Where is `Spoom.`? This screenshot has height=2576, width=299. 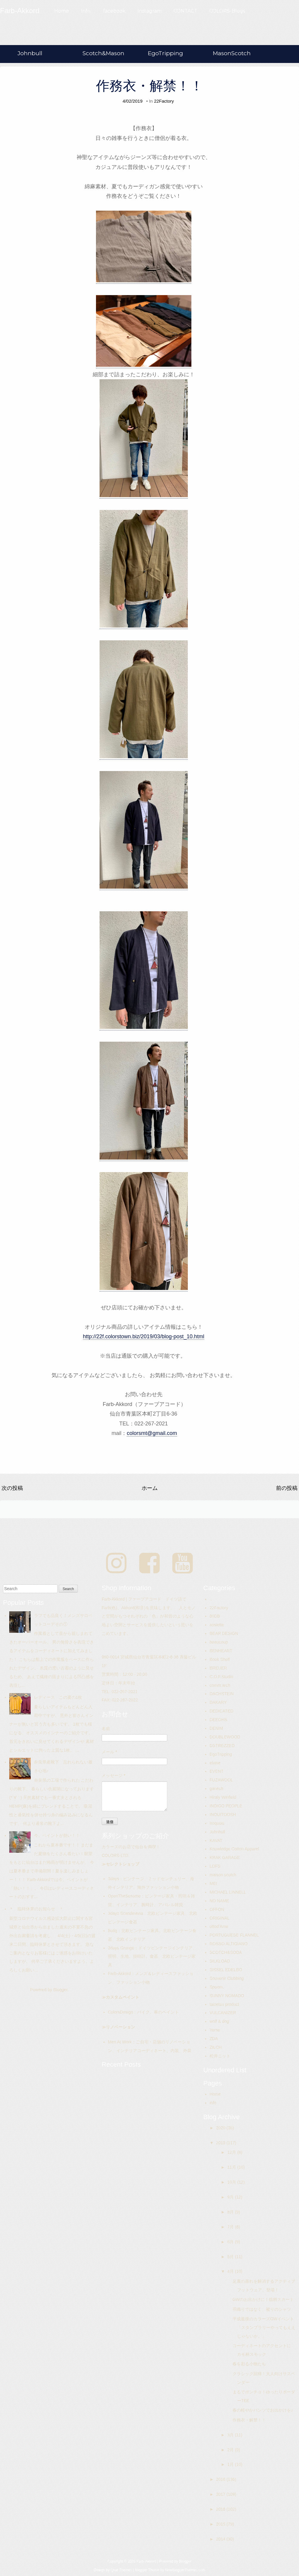
Spoom. is located at coordinates (217, 1987).